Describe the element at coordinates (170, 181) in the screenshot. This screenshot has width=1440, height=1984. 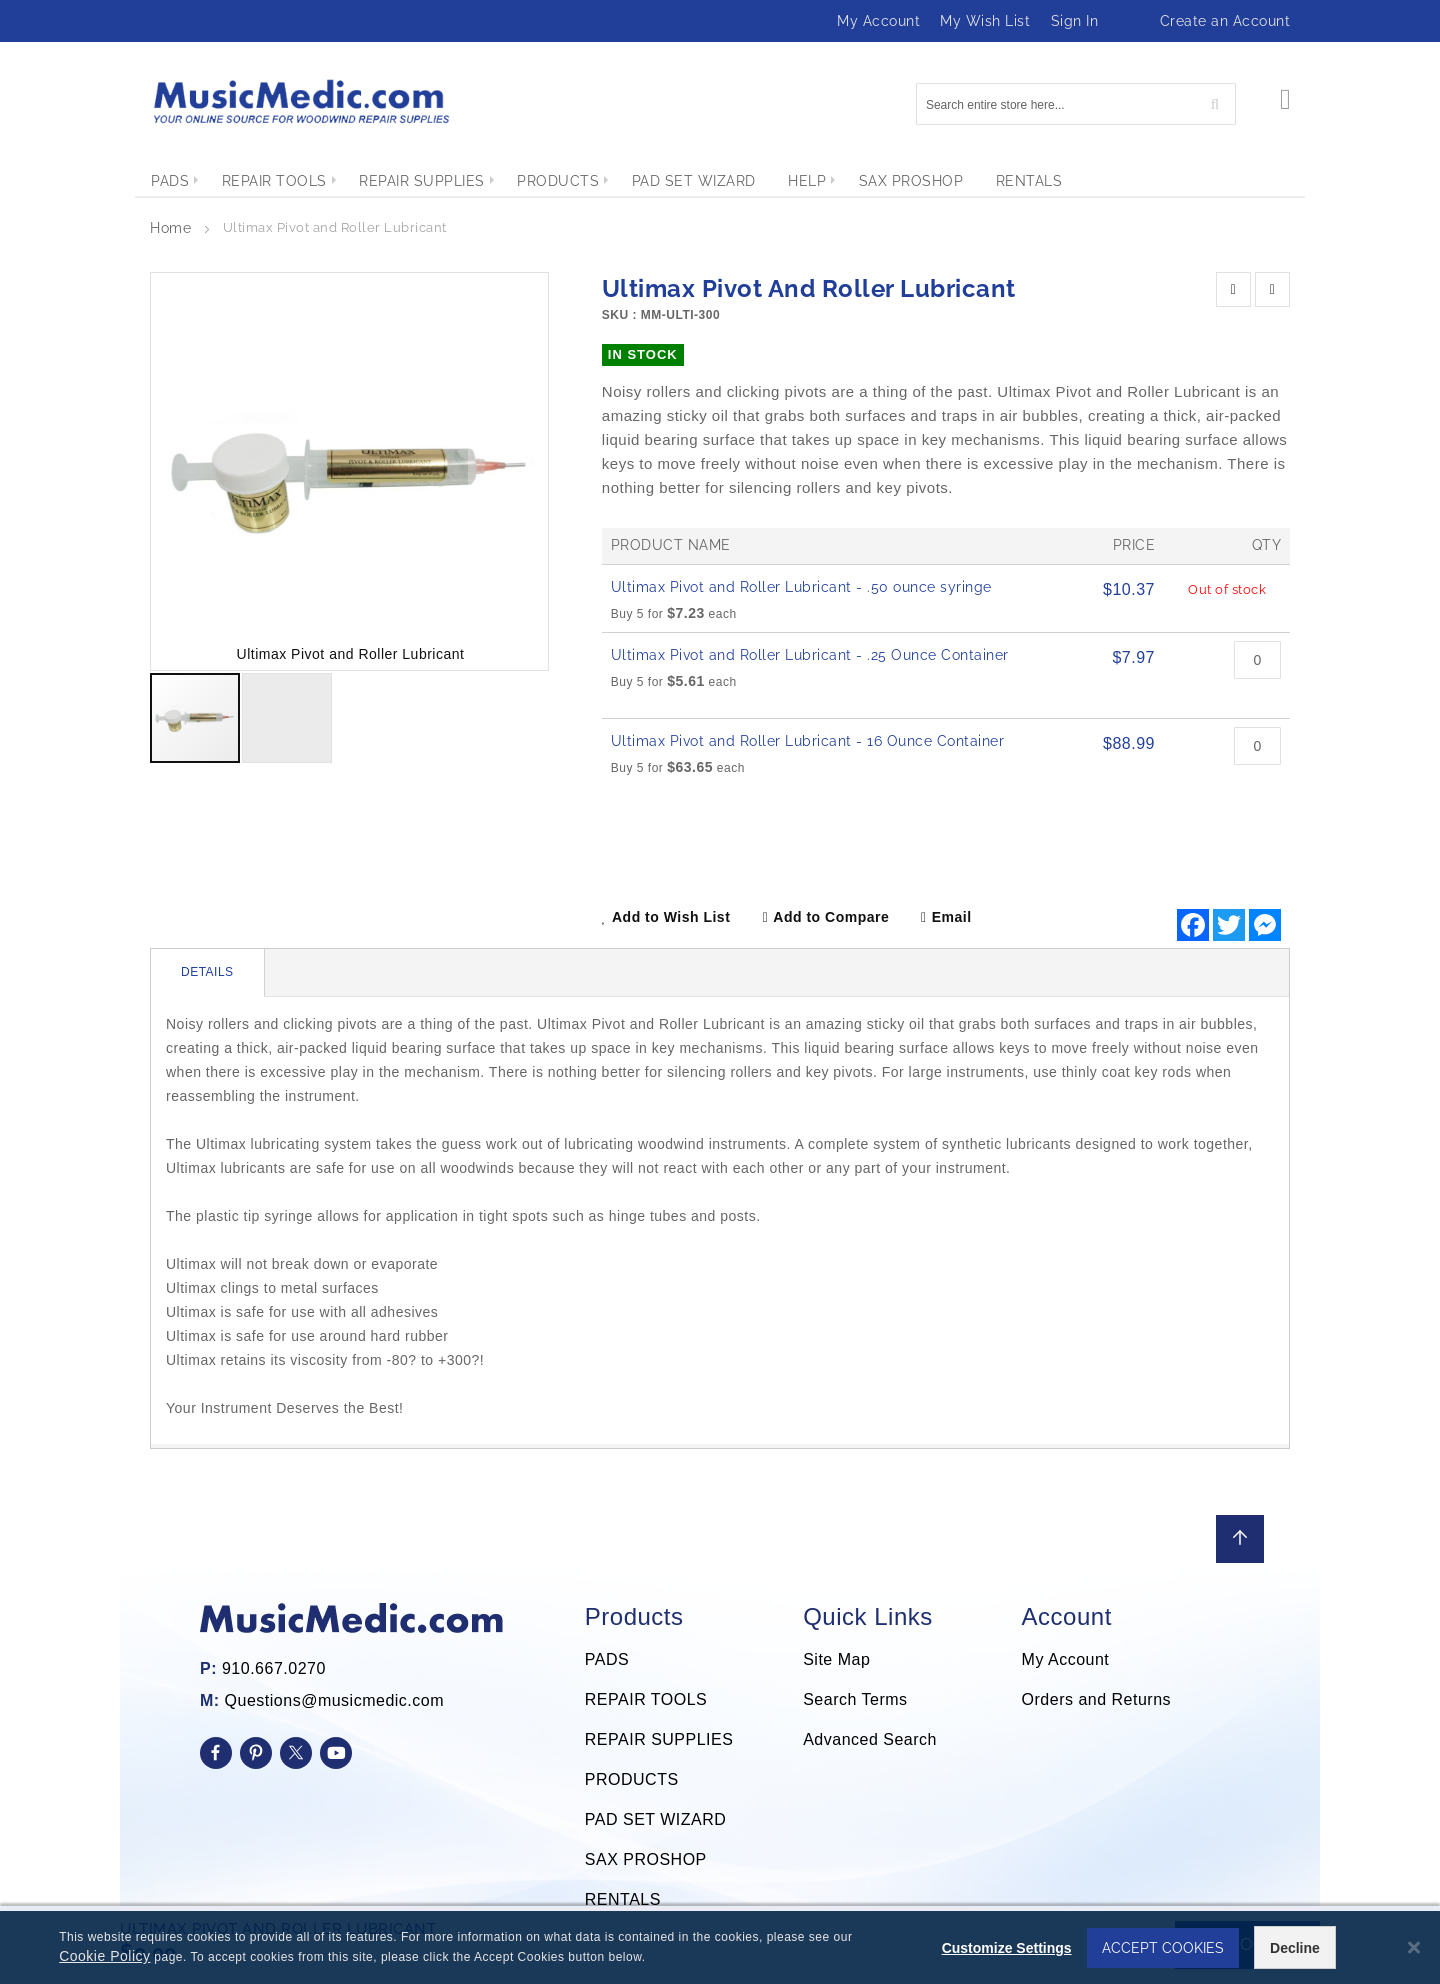
I see `[menuitem]` at that location.